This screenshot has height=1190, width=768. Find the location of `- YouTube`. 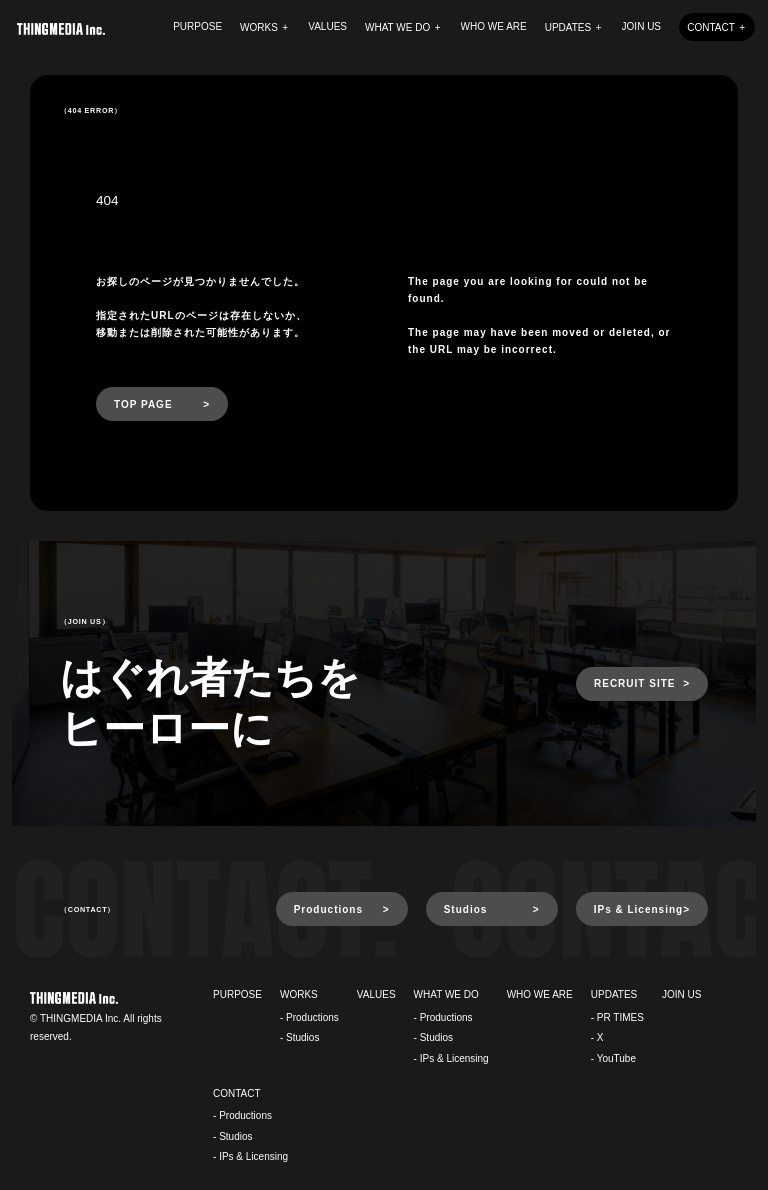

- YouTube is located at coordinates (613, 1058).